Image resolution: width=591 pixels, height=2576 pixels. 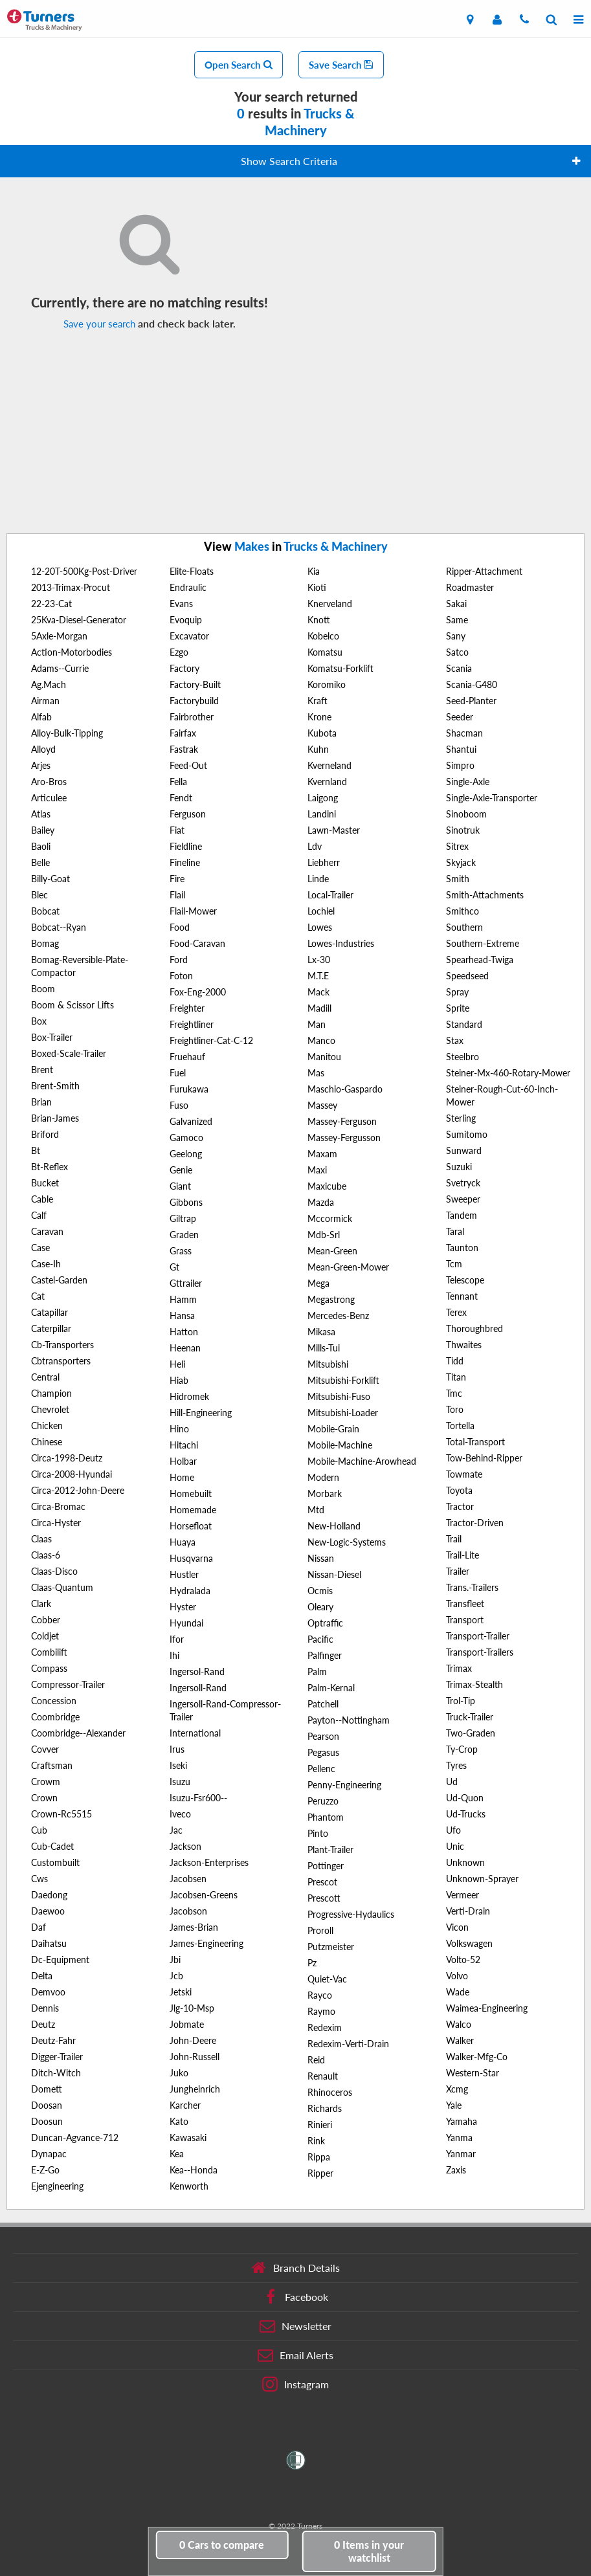 What do you see at coordinates (457, 1571) in the screenshot?
I see `Trailer` at bounding box center [457, 1571].